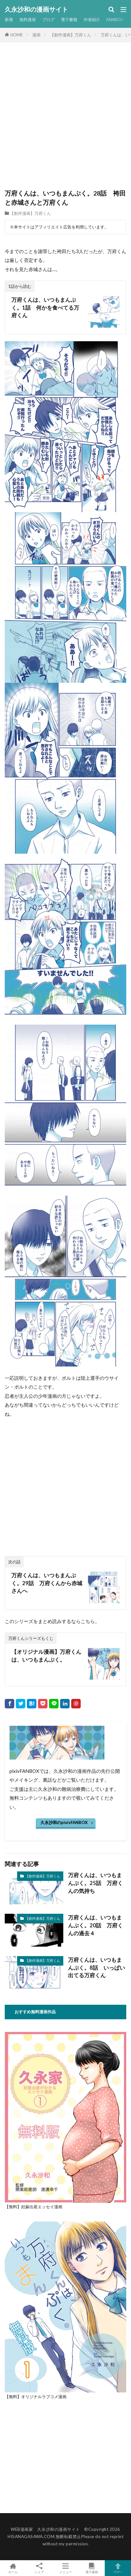 This screenshot has width=131, height=2576. What do you see at coordinates (45, 308) in the screenshot?
I see `万府くんは、いつもまんぷく。1話 何かを食べてる万府くん` at bounding box center [45, 308].